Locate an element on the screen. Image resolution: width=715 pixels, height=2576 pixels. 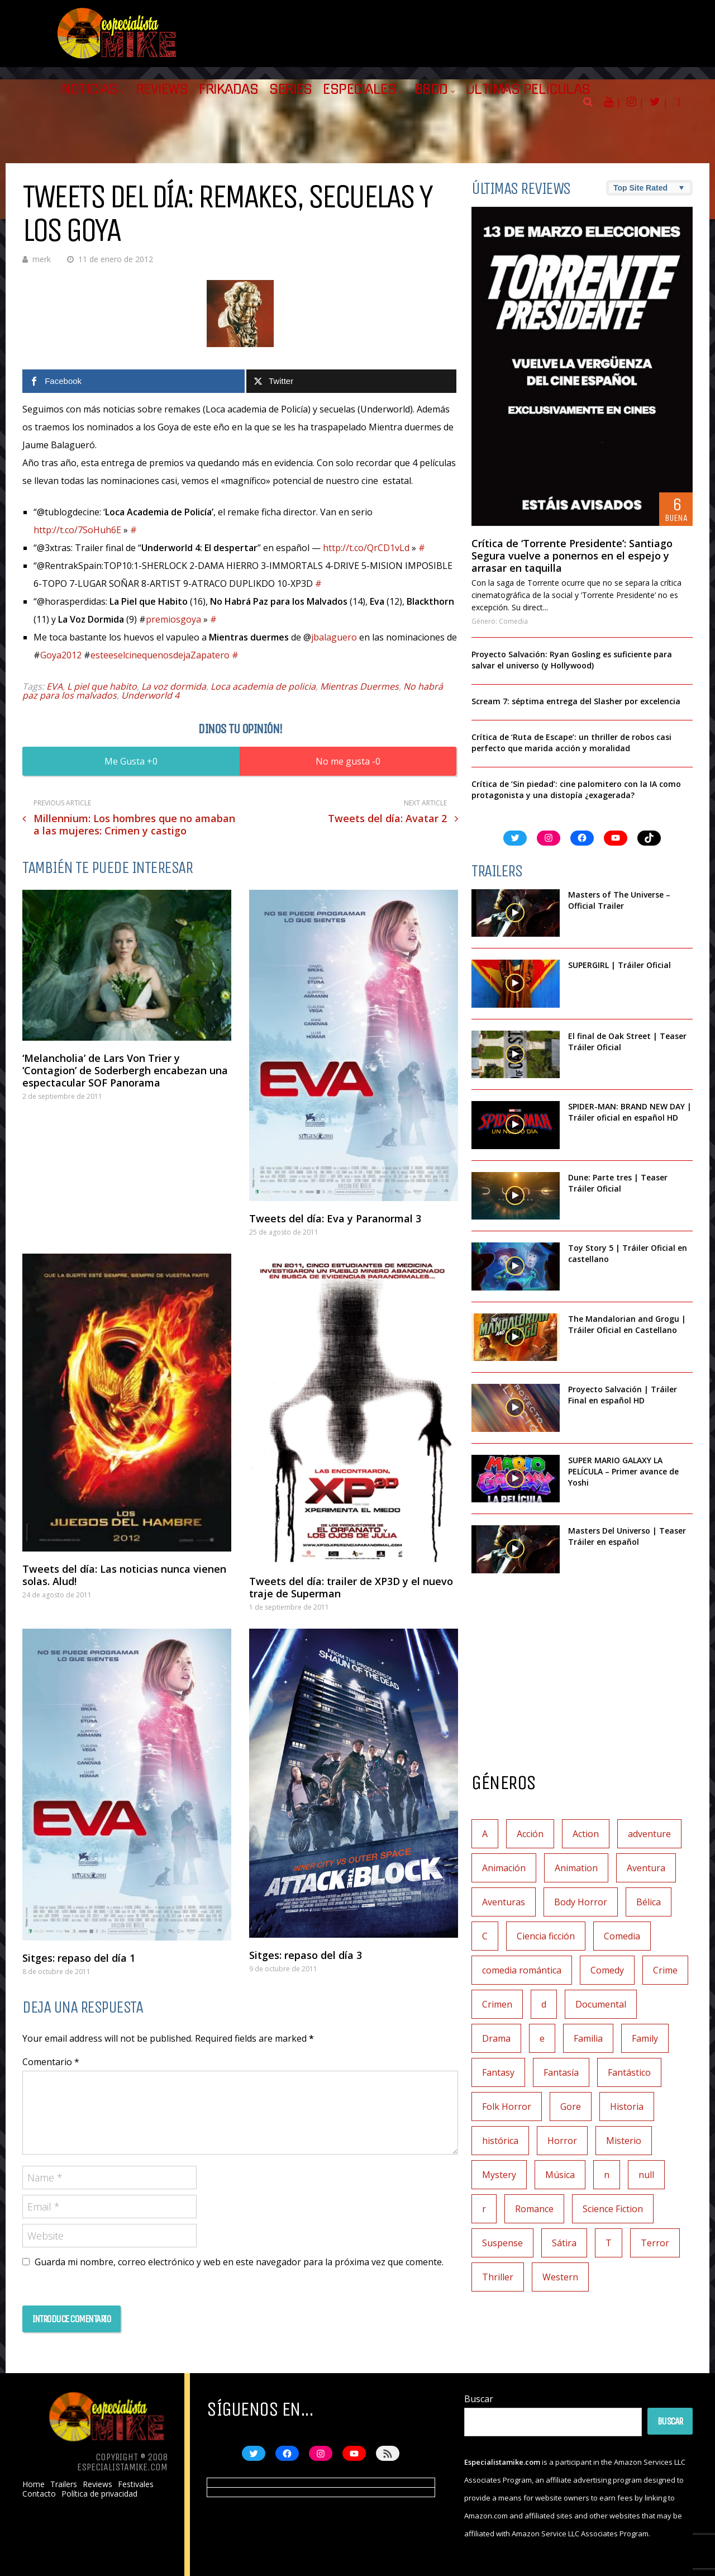
La voz dormida is located at coordinates (173, 686).